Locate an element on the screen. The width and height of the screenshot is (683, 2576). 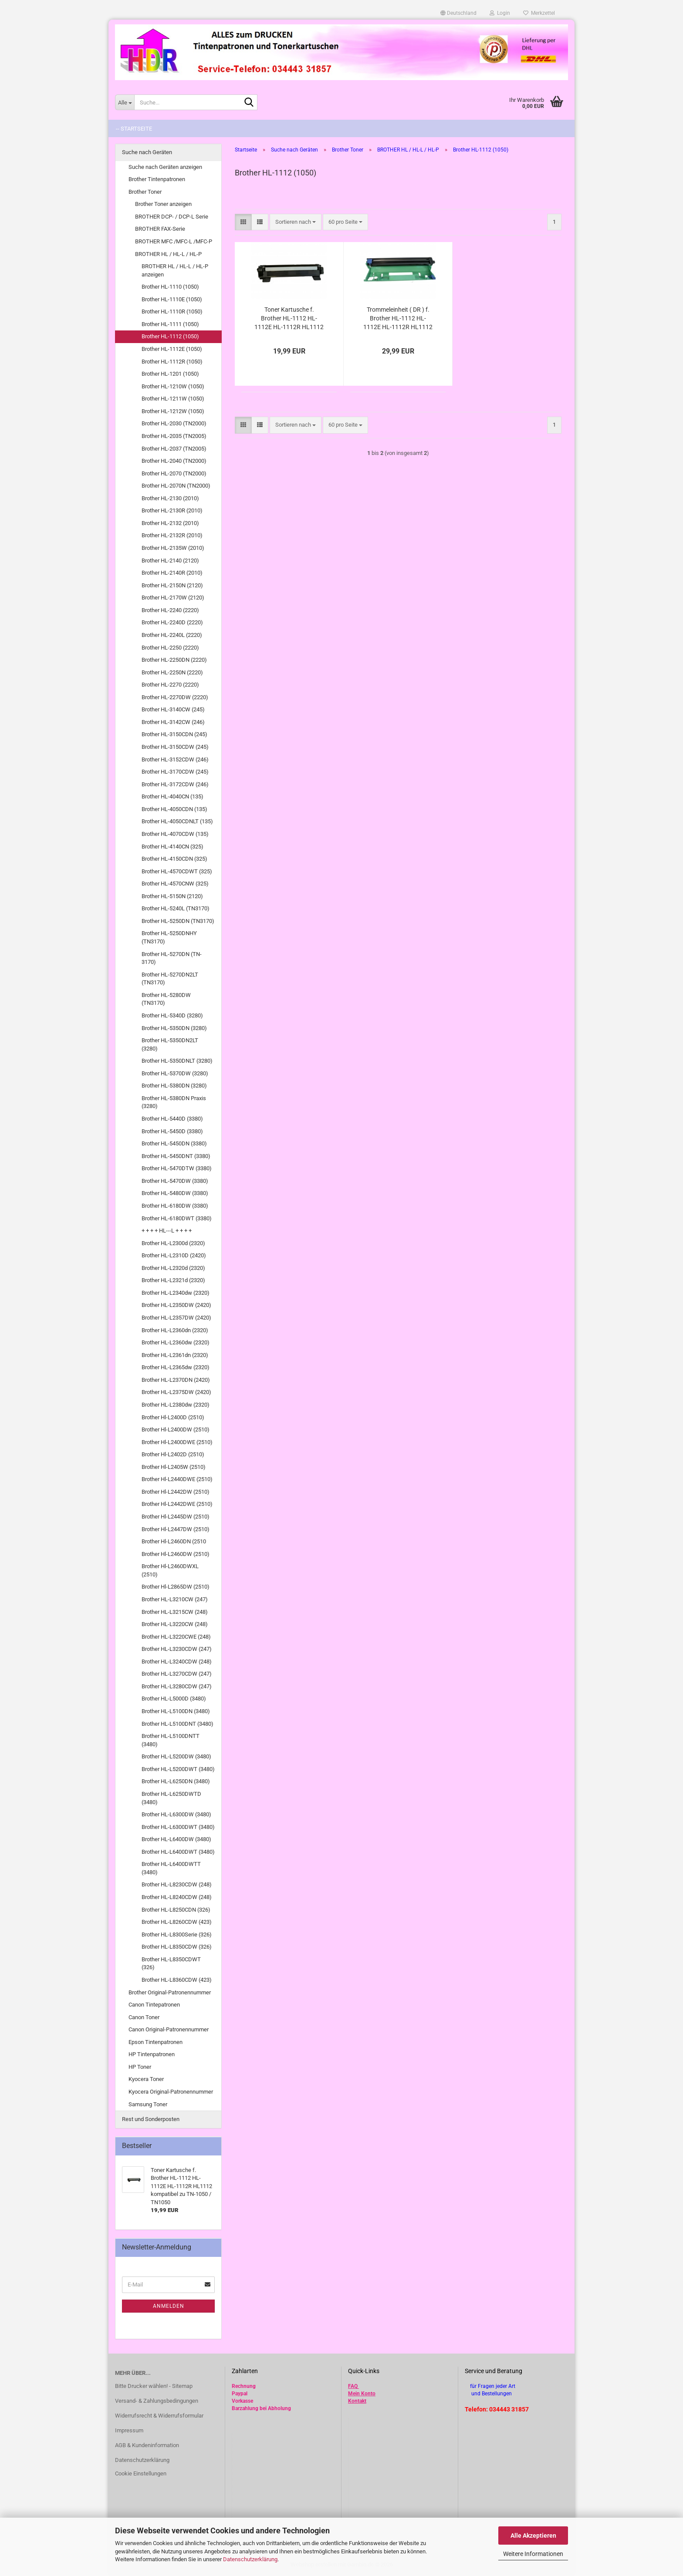
Canon Original-Patronennummer is located at coordinates (168, 2029).